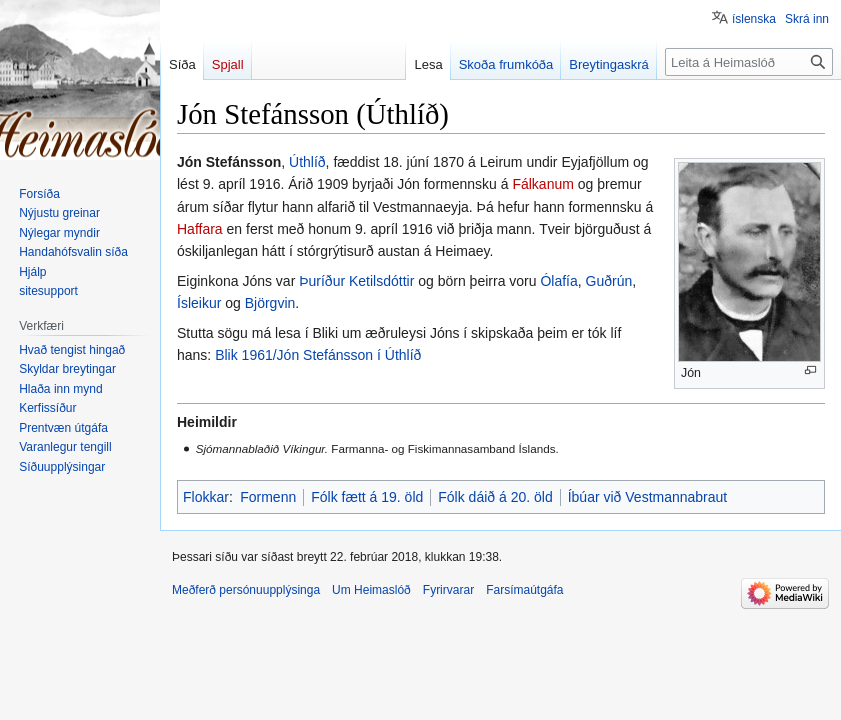 This screenshot has height=720, width=841. What do you see at coordinates (448, 590) in the screenshot?
I see `Fyrirvarar` at bounding box center [448, 590].